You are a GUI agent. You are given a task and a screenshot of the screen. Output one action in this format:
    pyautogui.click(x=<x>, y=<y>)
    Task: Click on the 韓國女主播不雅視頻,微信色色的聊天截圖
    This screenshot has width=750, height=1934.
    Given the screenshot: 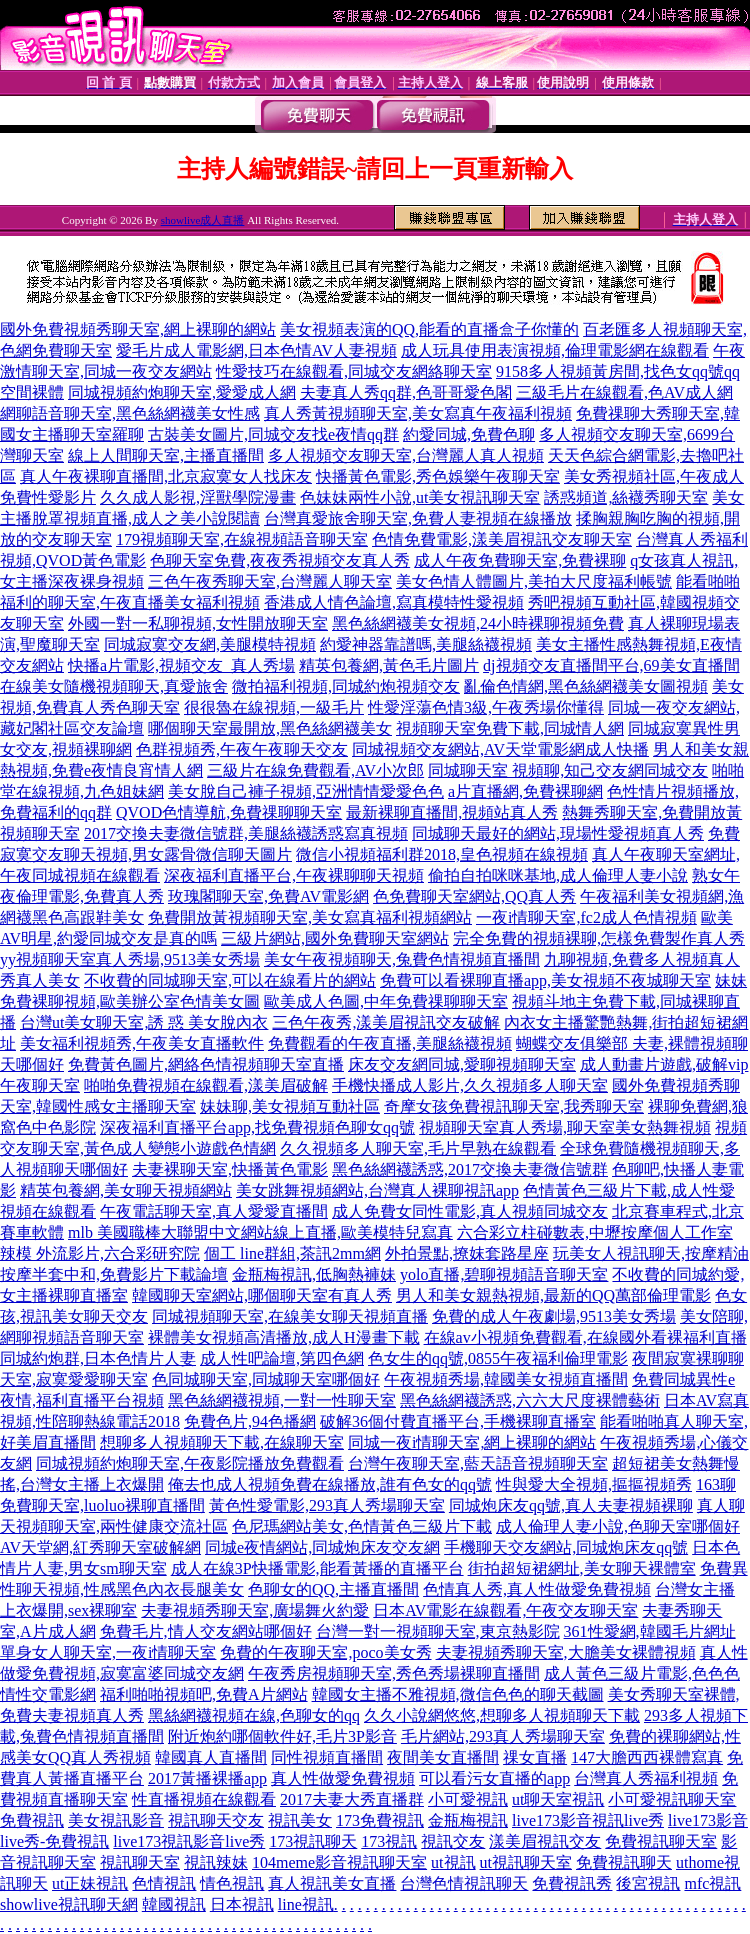 What is the action you would take?
    pyautogui.click(x=458, y=1694)
    